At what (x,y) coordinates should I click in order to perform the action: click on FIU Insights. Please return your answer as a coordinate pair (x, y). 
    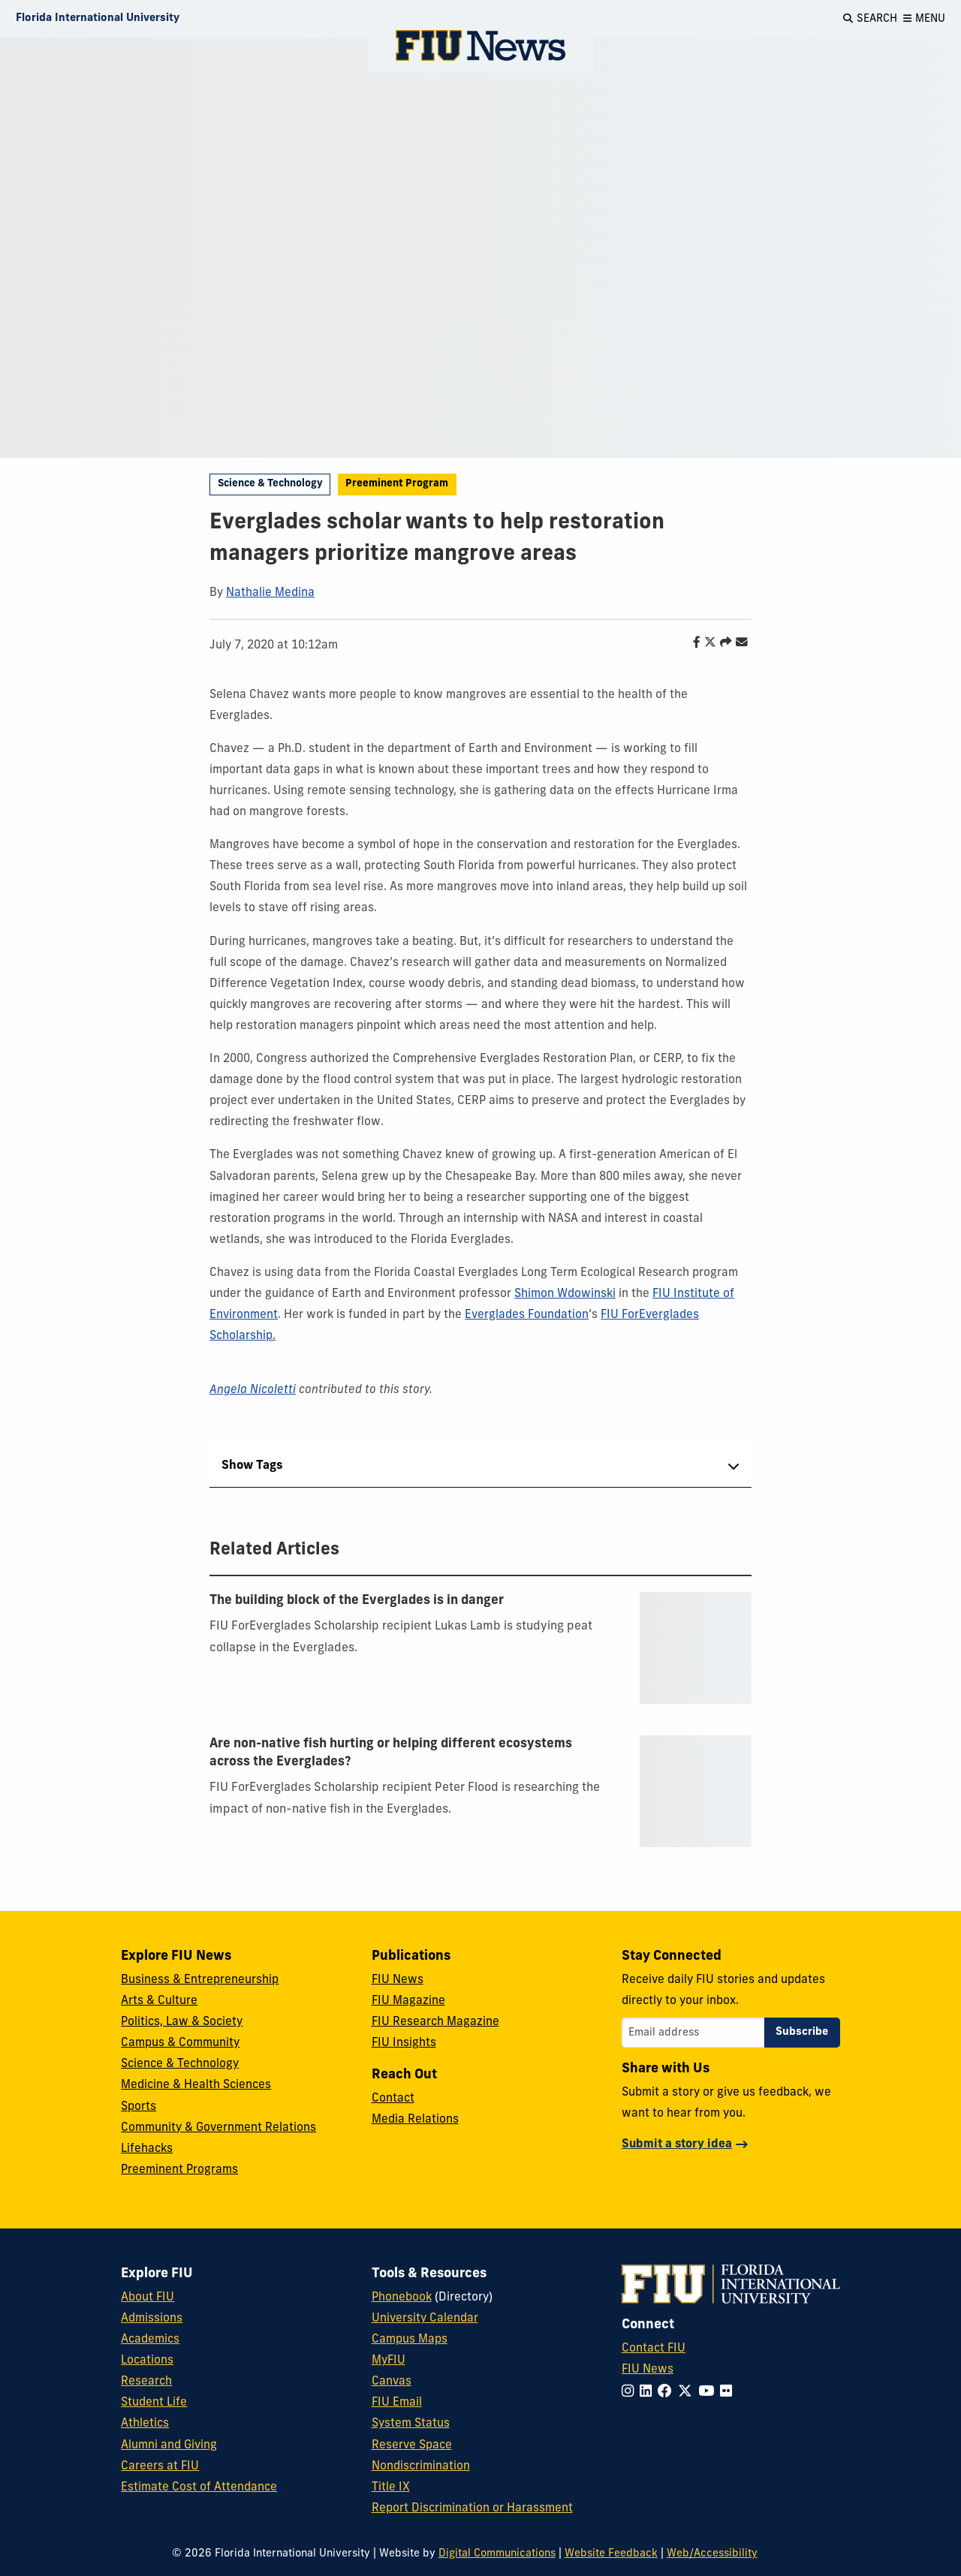
    Looking at the image, I should click on (404, 2043).